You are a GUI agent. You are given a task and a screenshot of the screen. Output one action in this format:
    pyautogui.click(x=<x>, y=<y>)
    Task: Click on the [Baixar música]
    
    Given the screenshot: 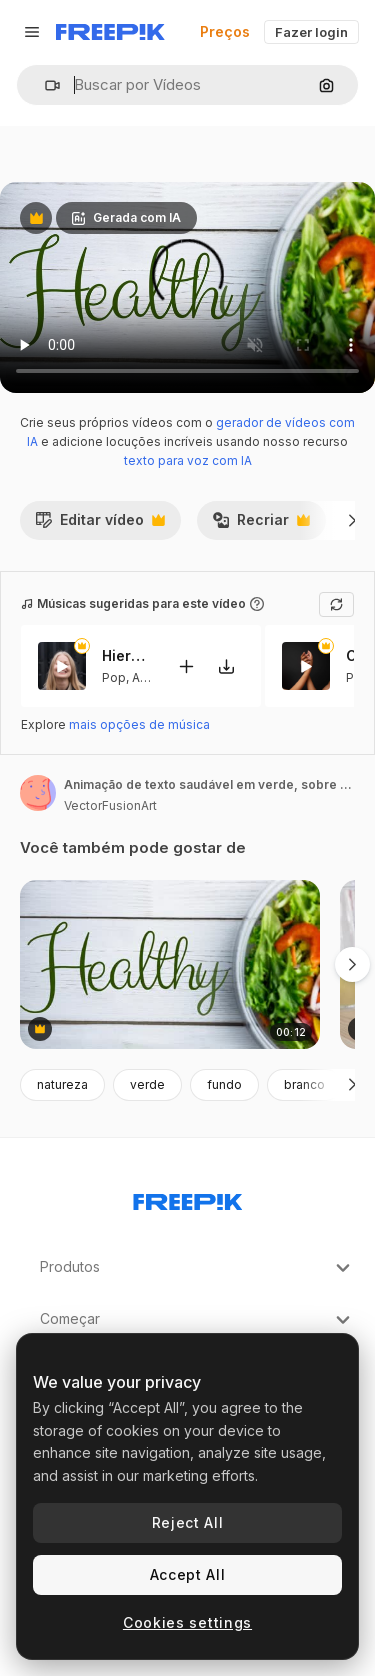 What is the action you would take?
    pyautogui.click(x=226, y=665)
    